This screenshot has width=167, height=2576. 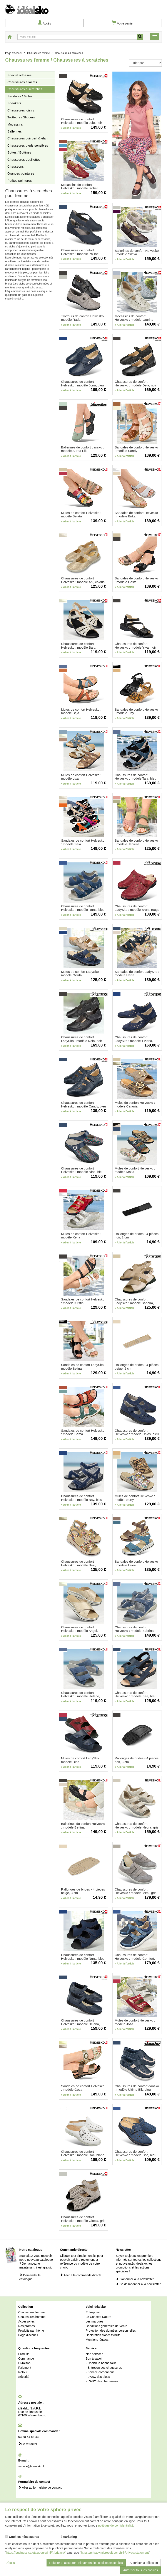 What do you see at coordinates (22, 2372) in the screenshot?
I see `Retour` at bounding box center [22, 2372].